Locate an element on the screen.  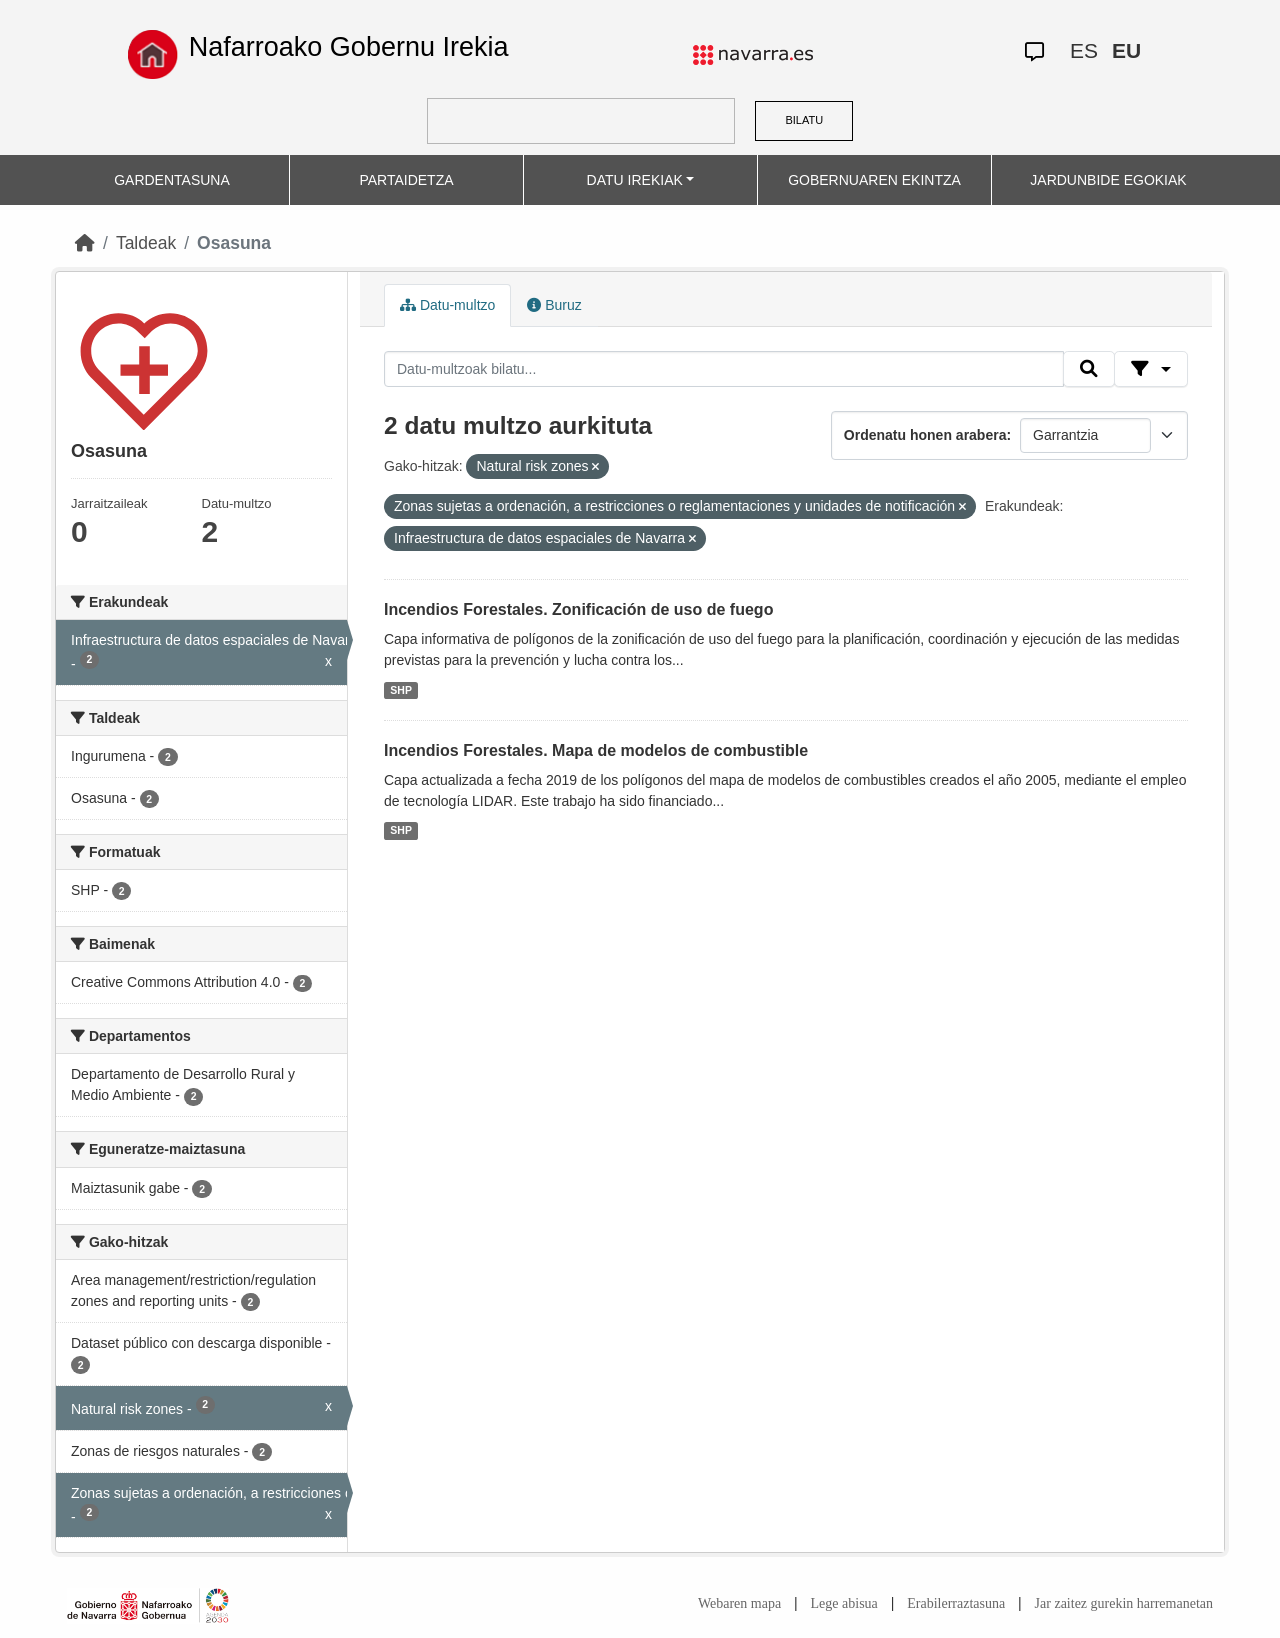
JARDUNBIDE EGOKIAK is located at coordinates (1108, 180).